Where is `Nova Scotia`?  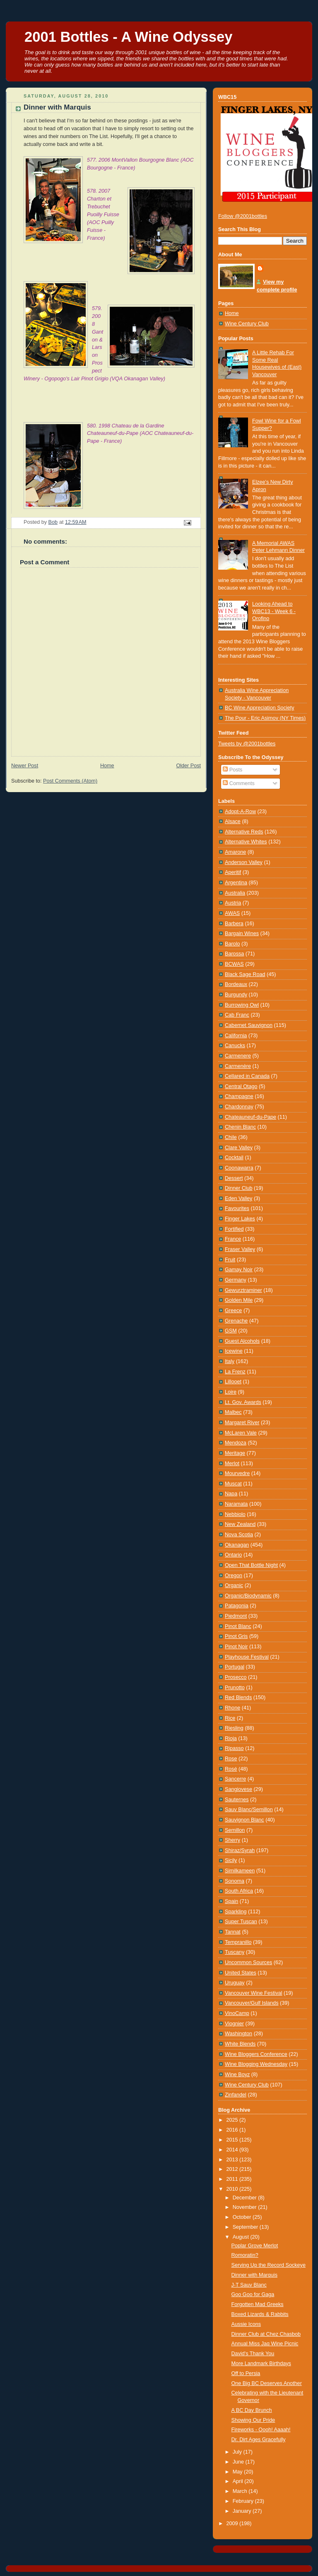
Nova Scotia is located at coordinates (239, 1534).